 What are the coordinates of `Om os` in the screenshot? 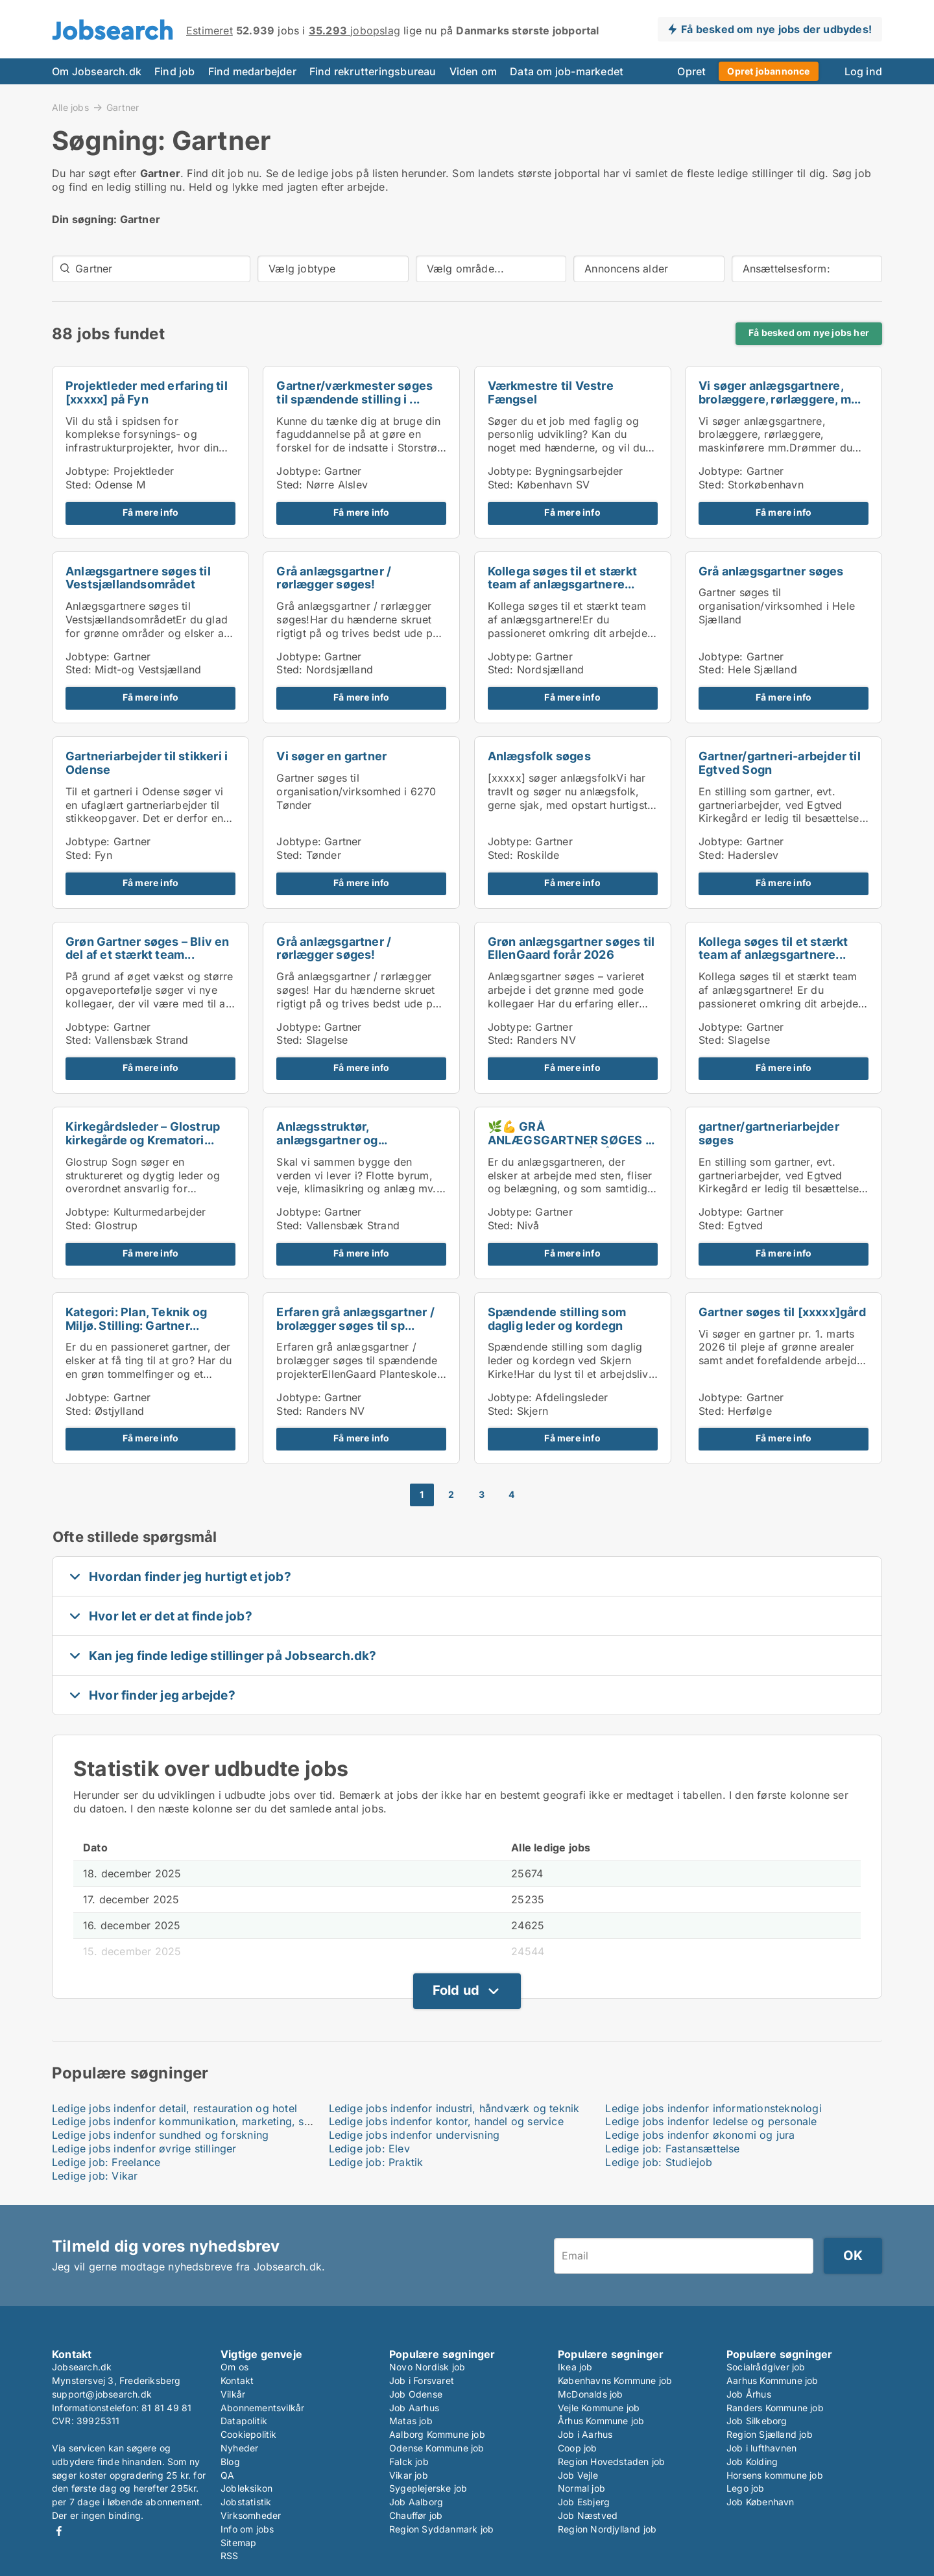 It's located at (234, 2366).